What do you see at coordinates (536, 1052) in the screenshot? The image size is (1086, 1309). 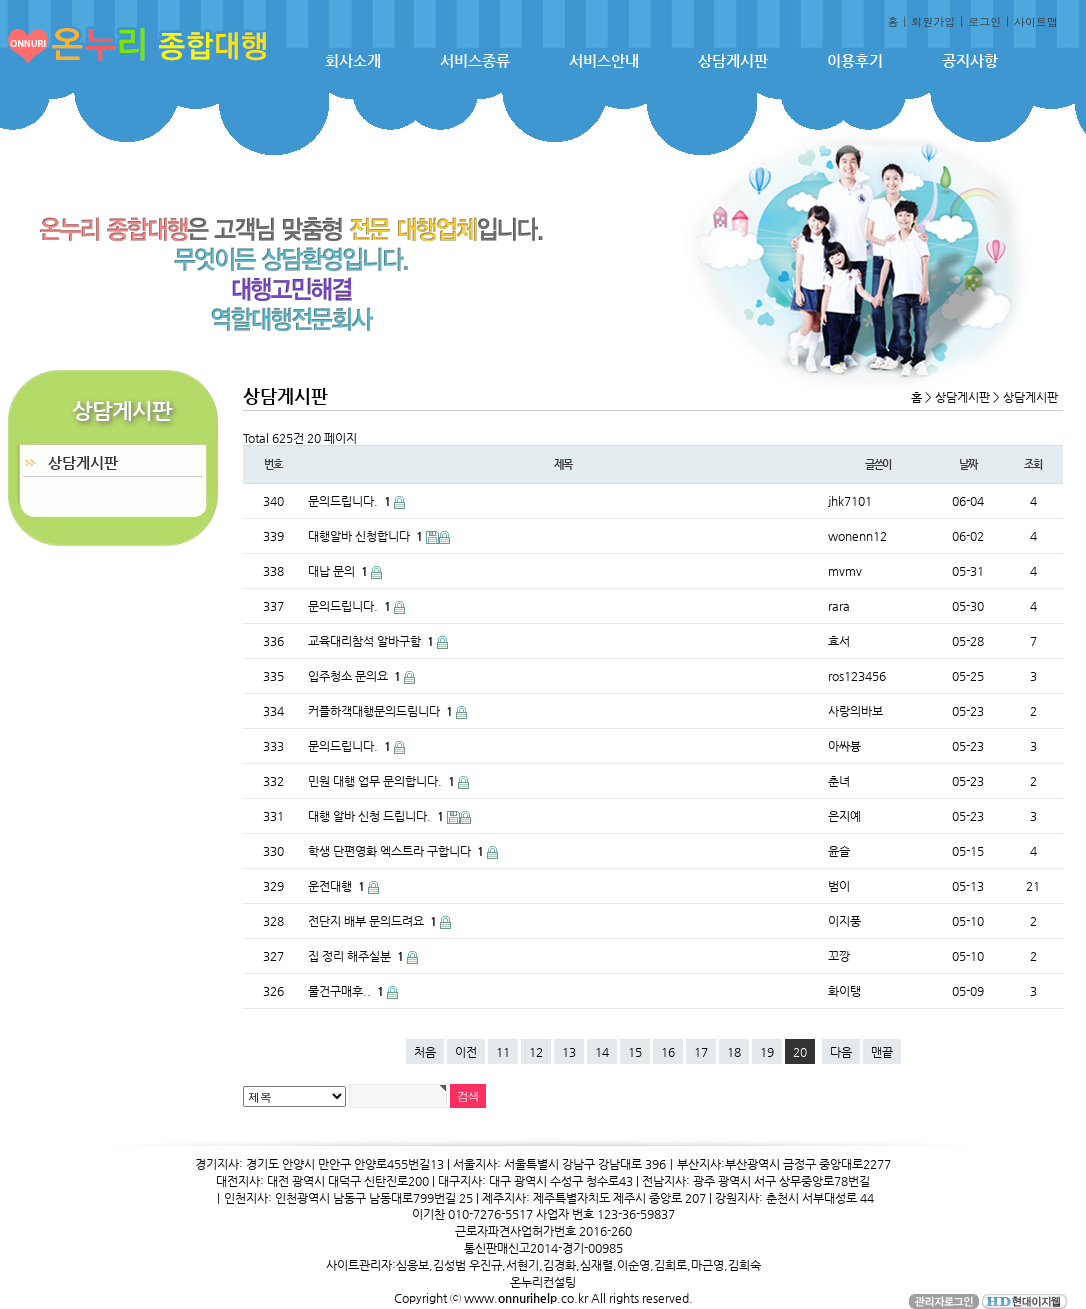 I see `12` at bounding box center [536, 1052].